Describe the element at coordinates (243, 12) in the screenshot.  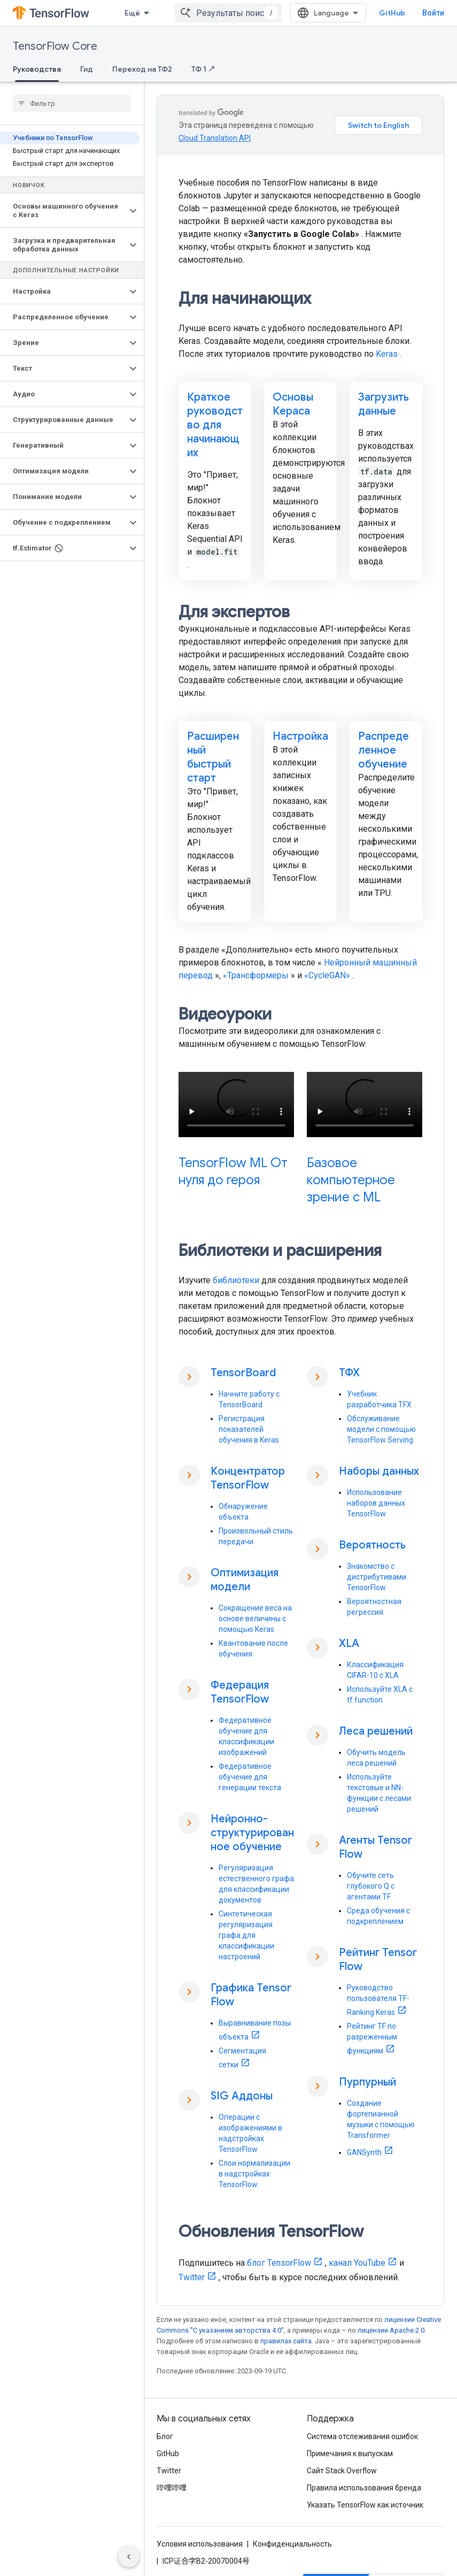
I see `[combobox]` at that location.